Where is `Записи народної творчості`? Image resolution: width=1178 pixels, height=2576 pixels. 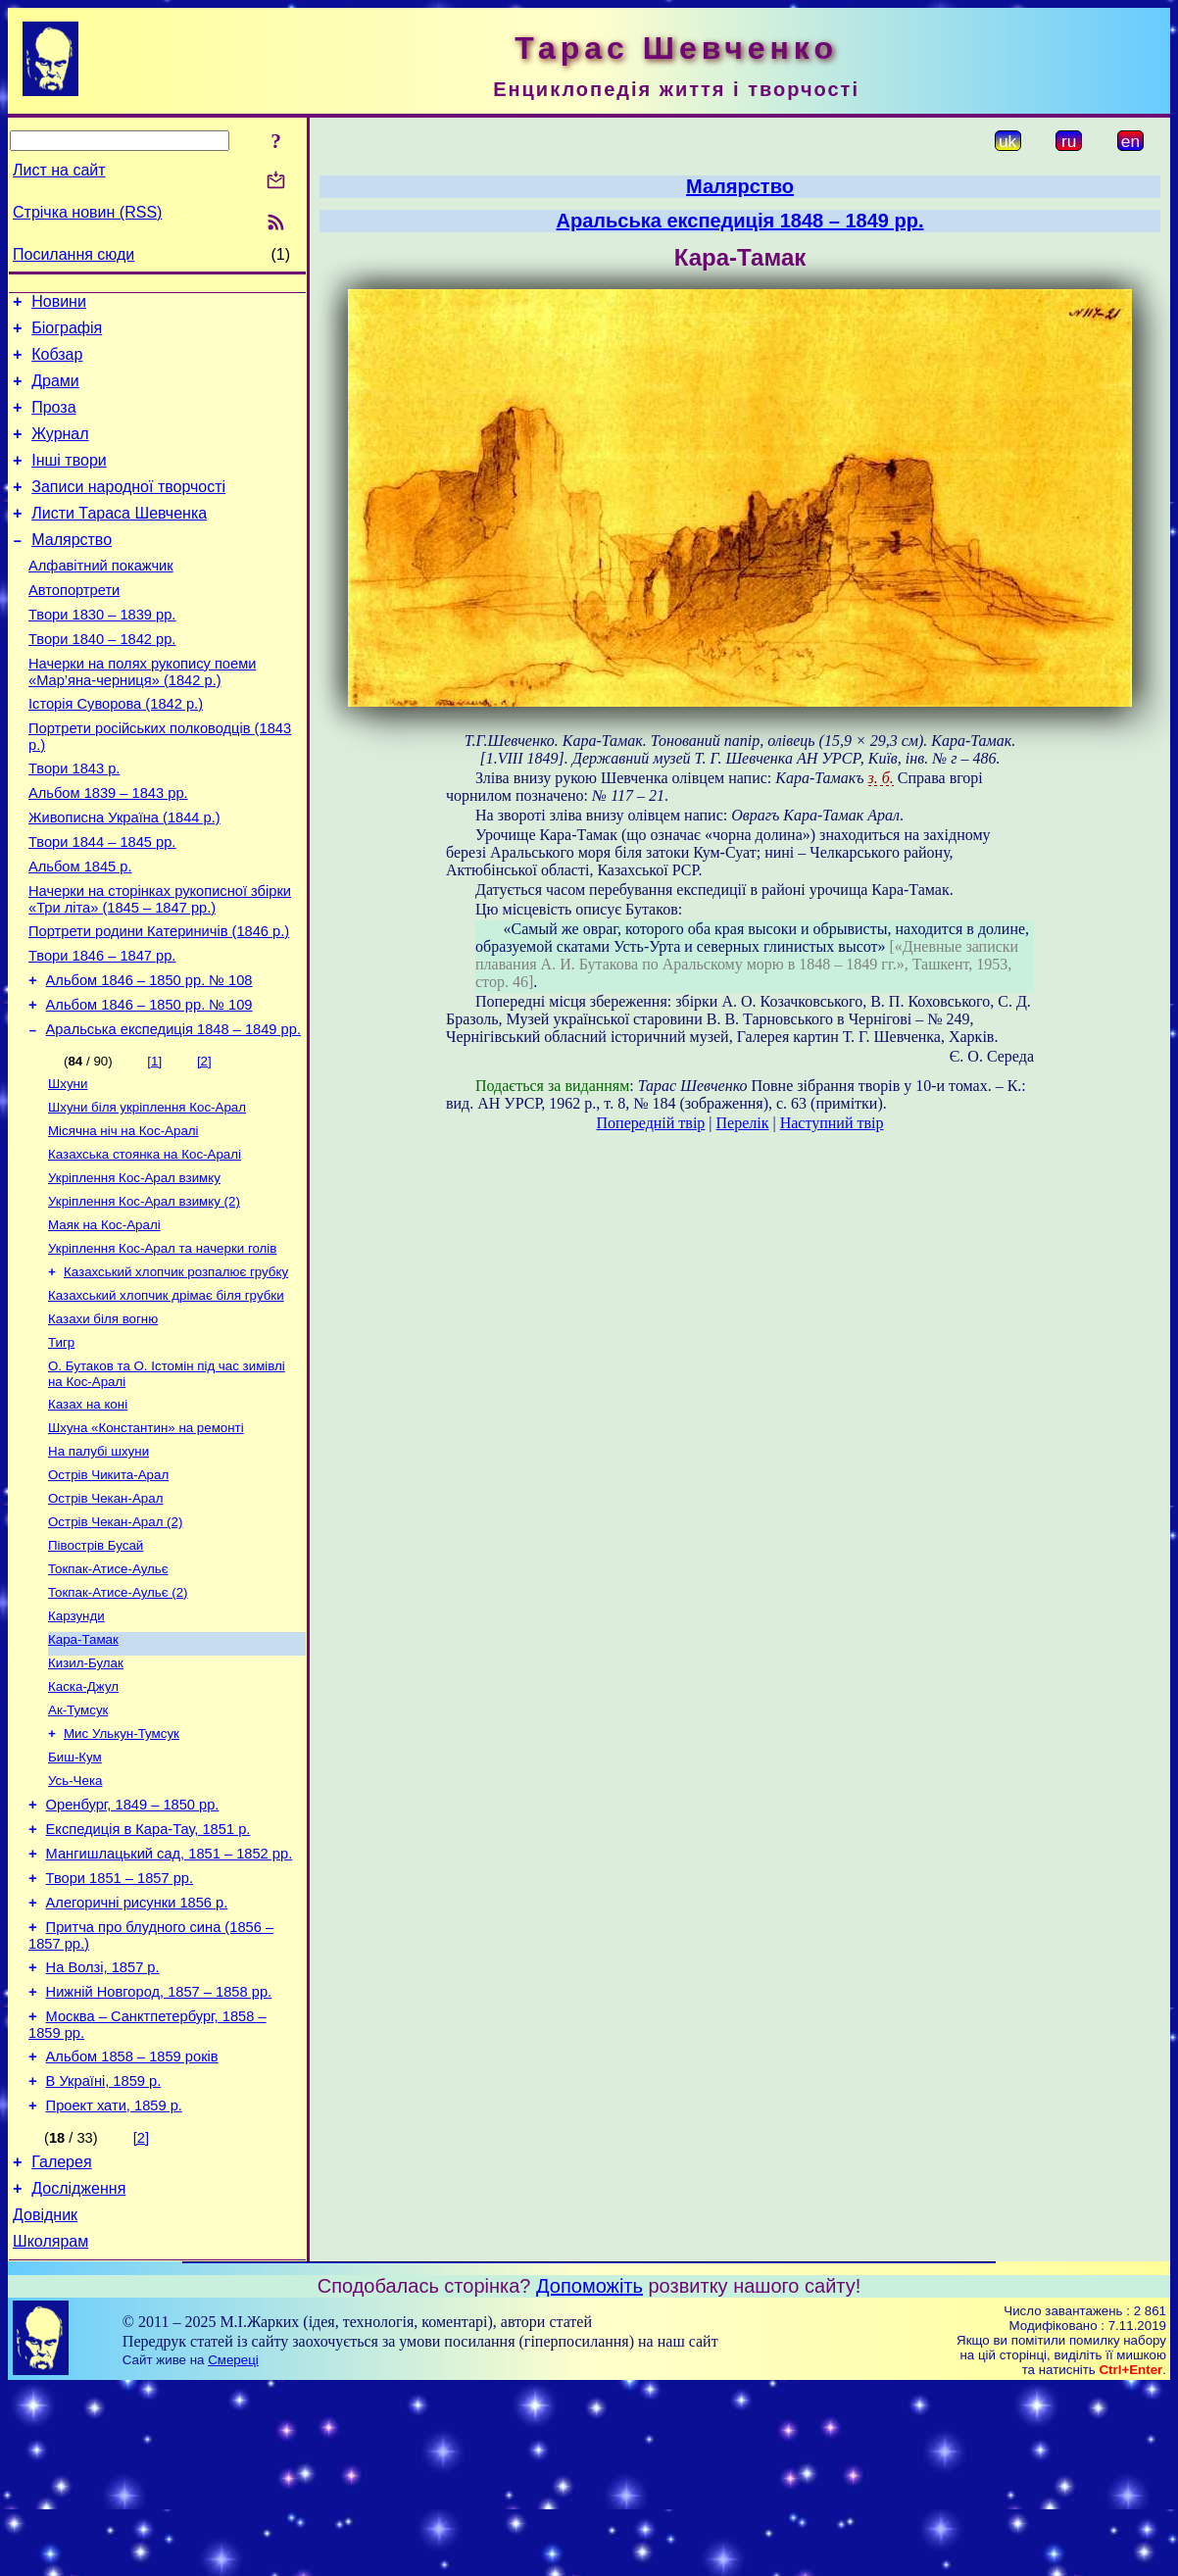 Записи народної творчості is located at coordinates (128, 510).